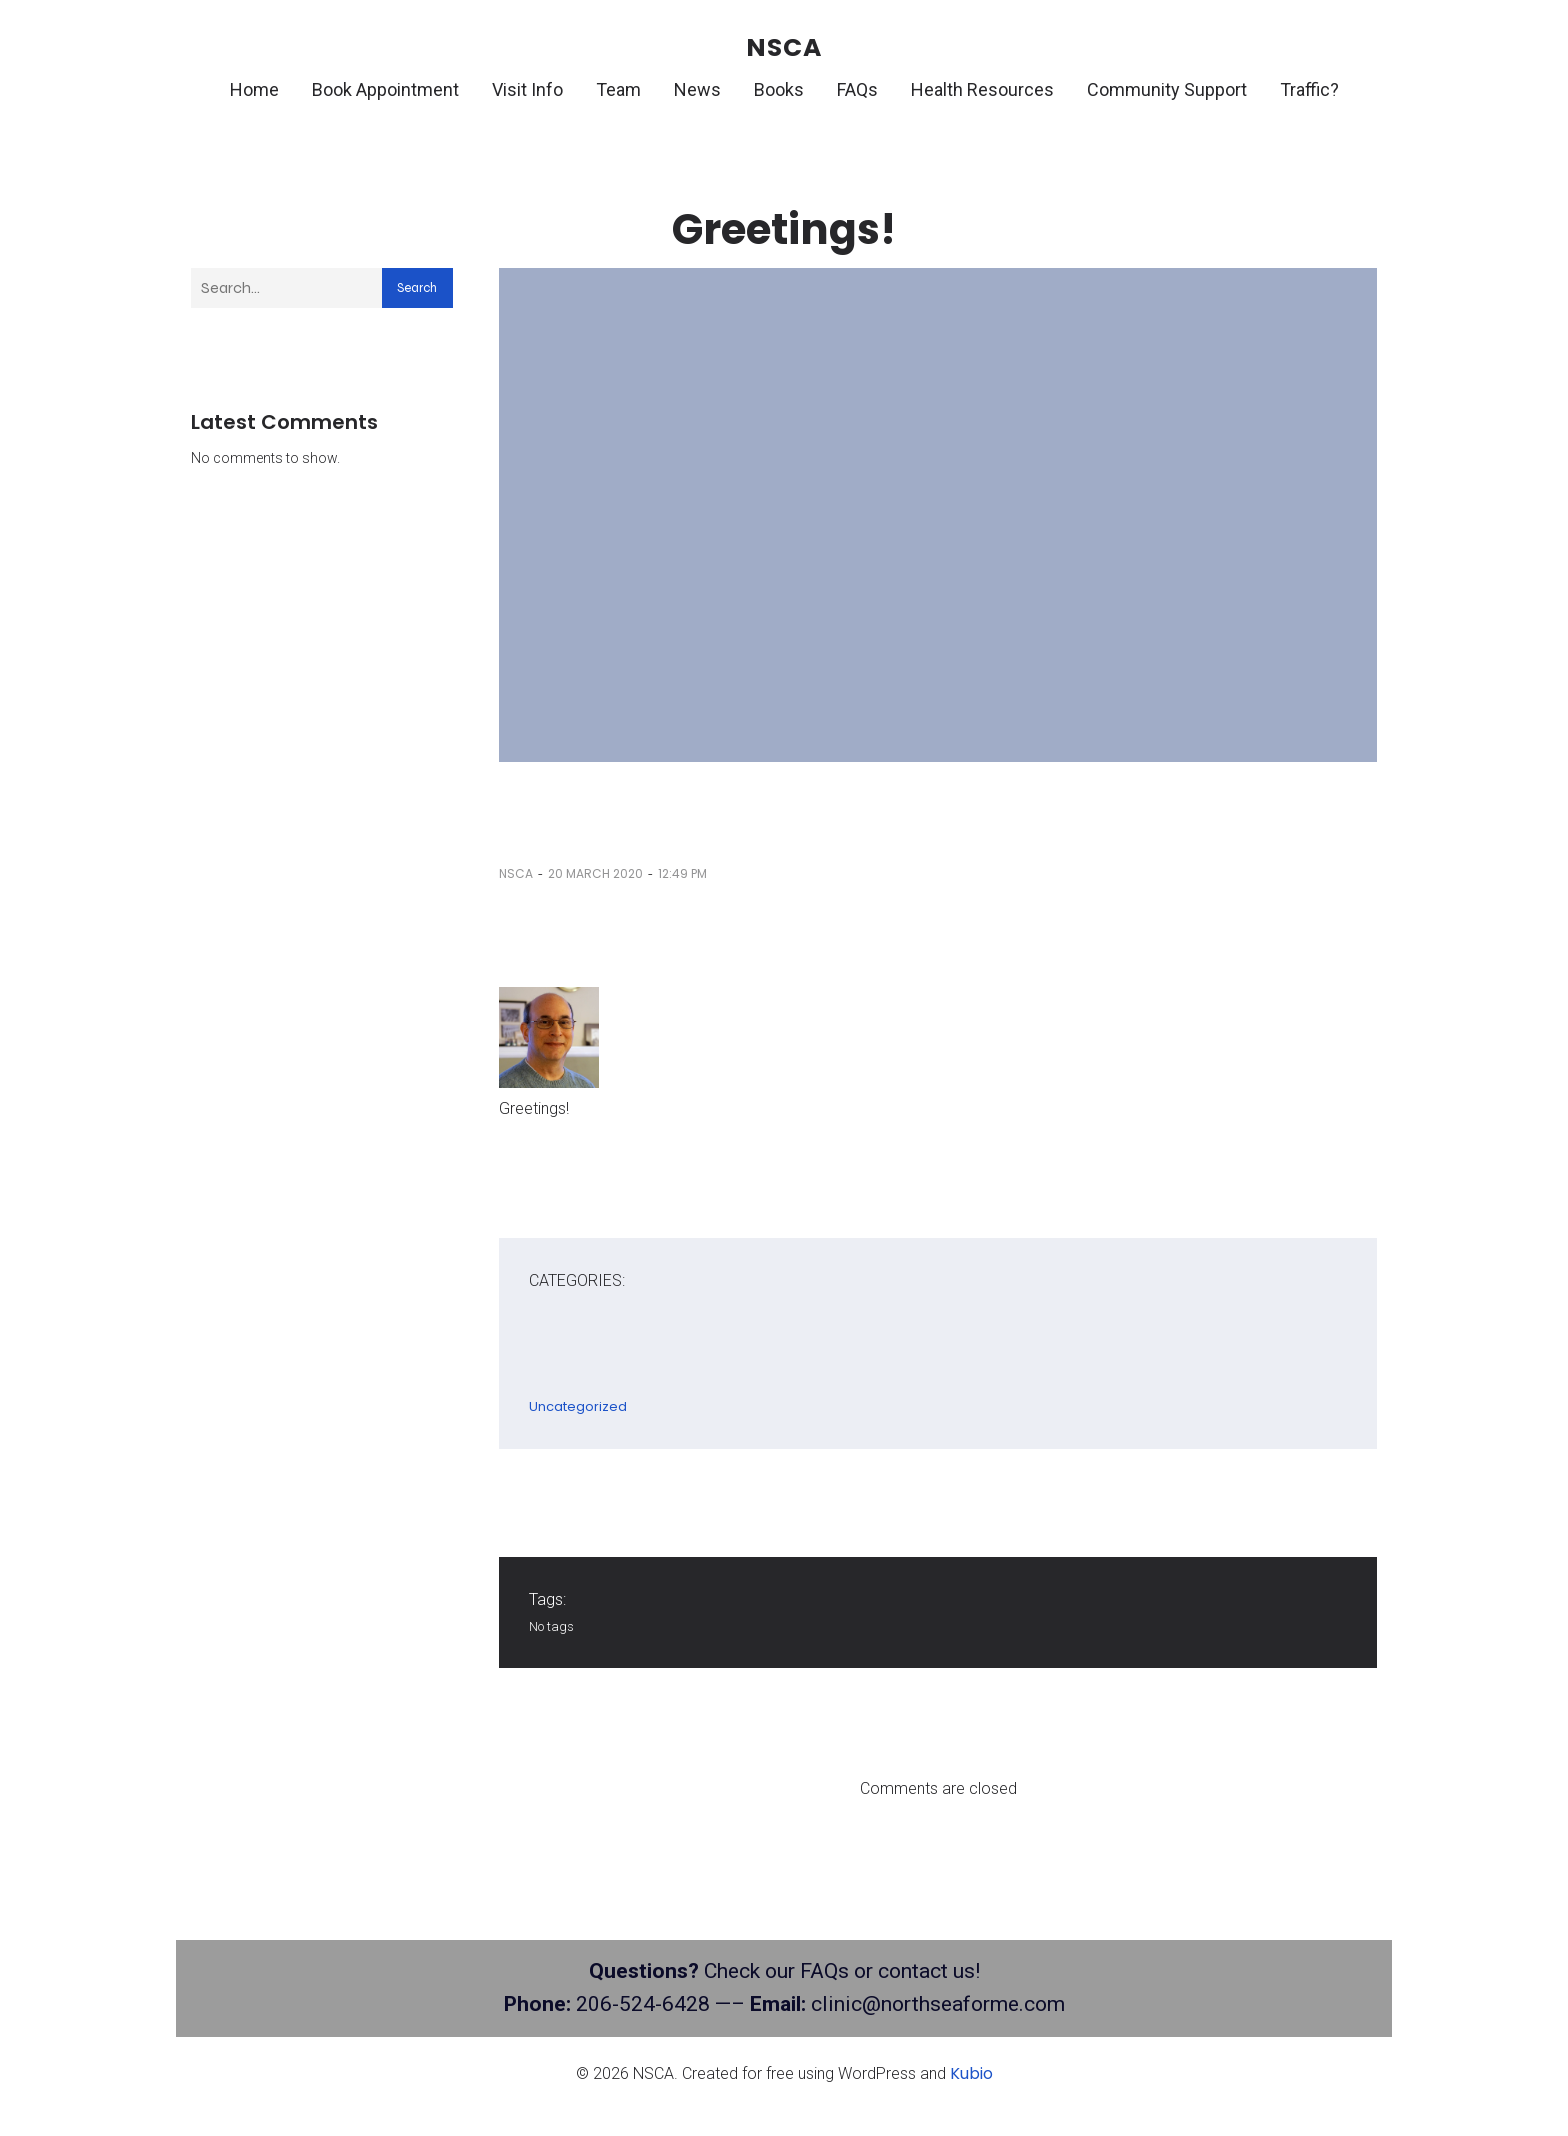  Describe the element at coordinates (385, 91) in the screenshot. I see `Book Appointment` at that location.